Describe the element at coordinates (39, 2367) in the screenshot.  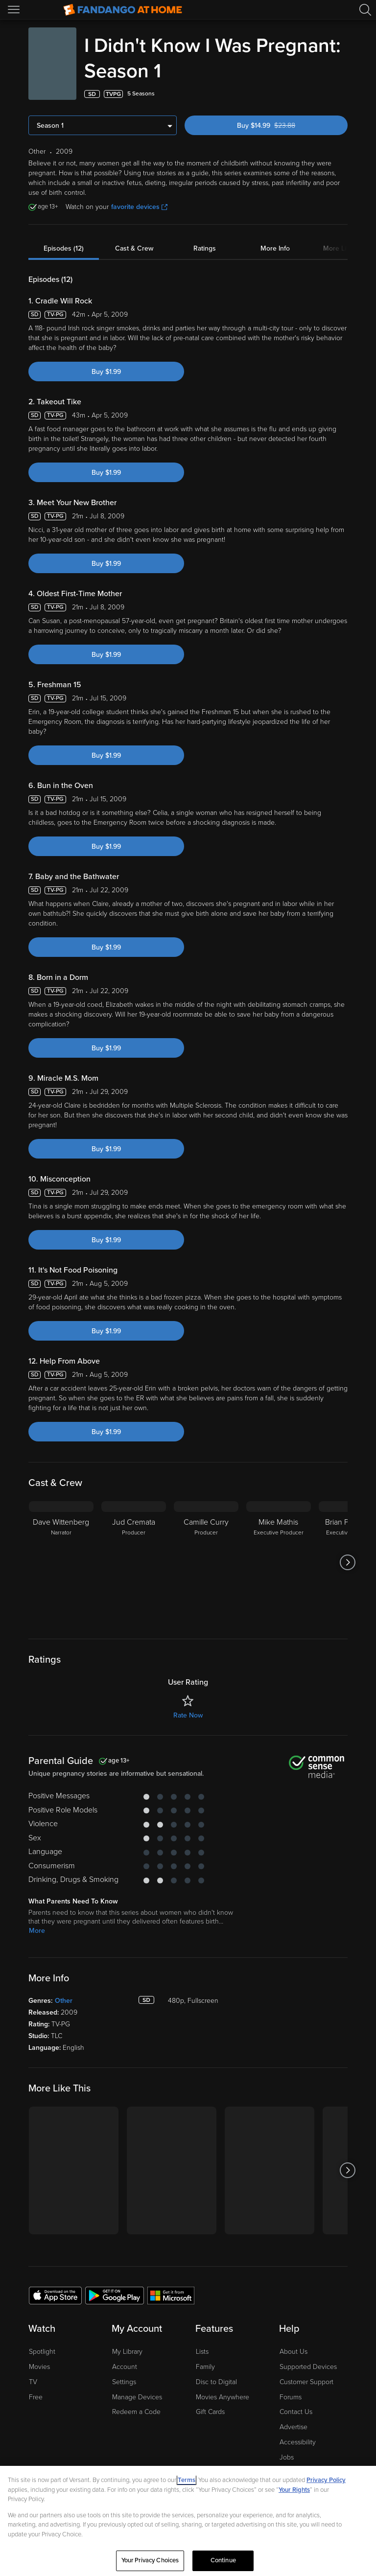
I see `Movies` at that location.